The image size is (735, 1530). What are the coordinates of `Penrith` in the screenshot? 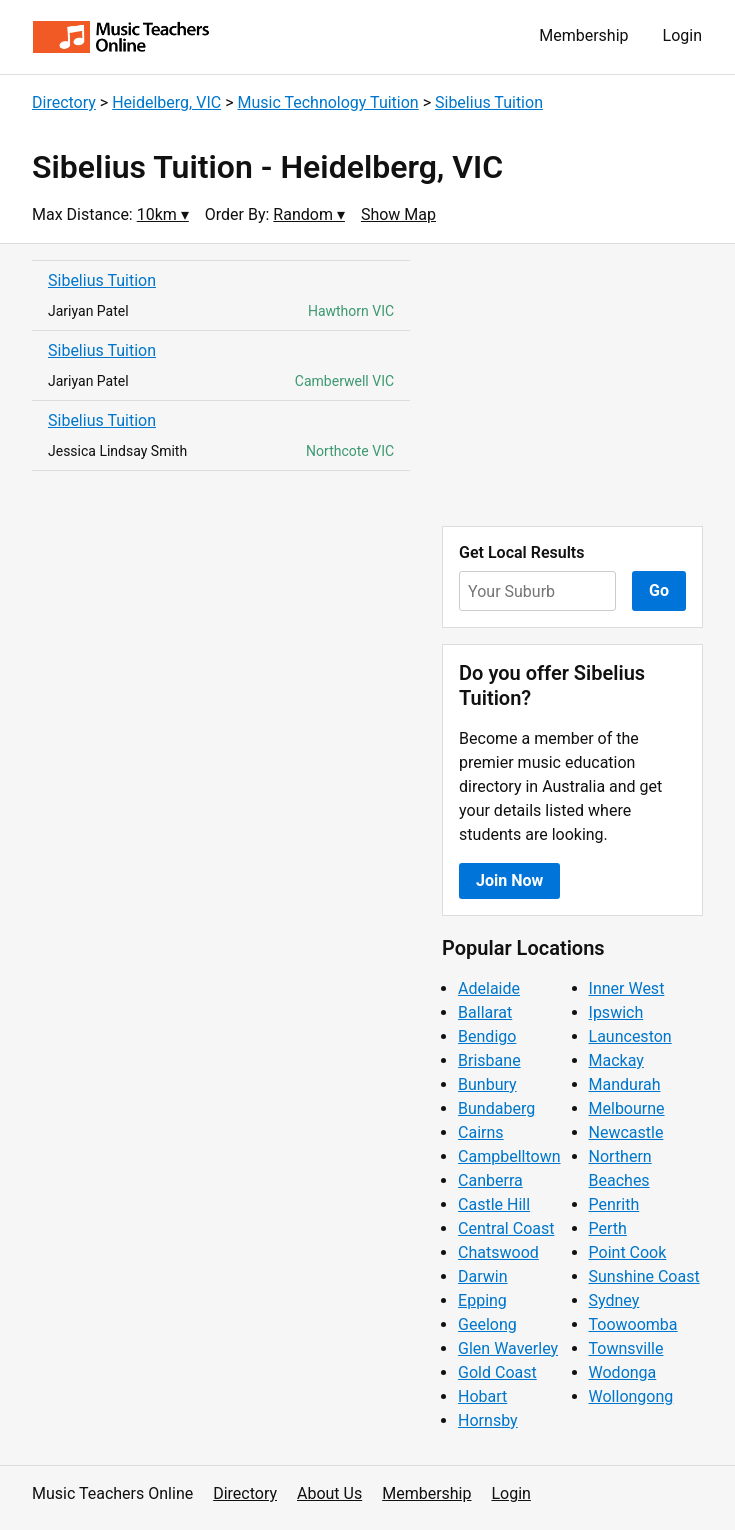 It's located at (614, 1204).